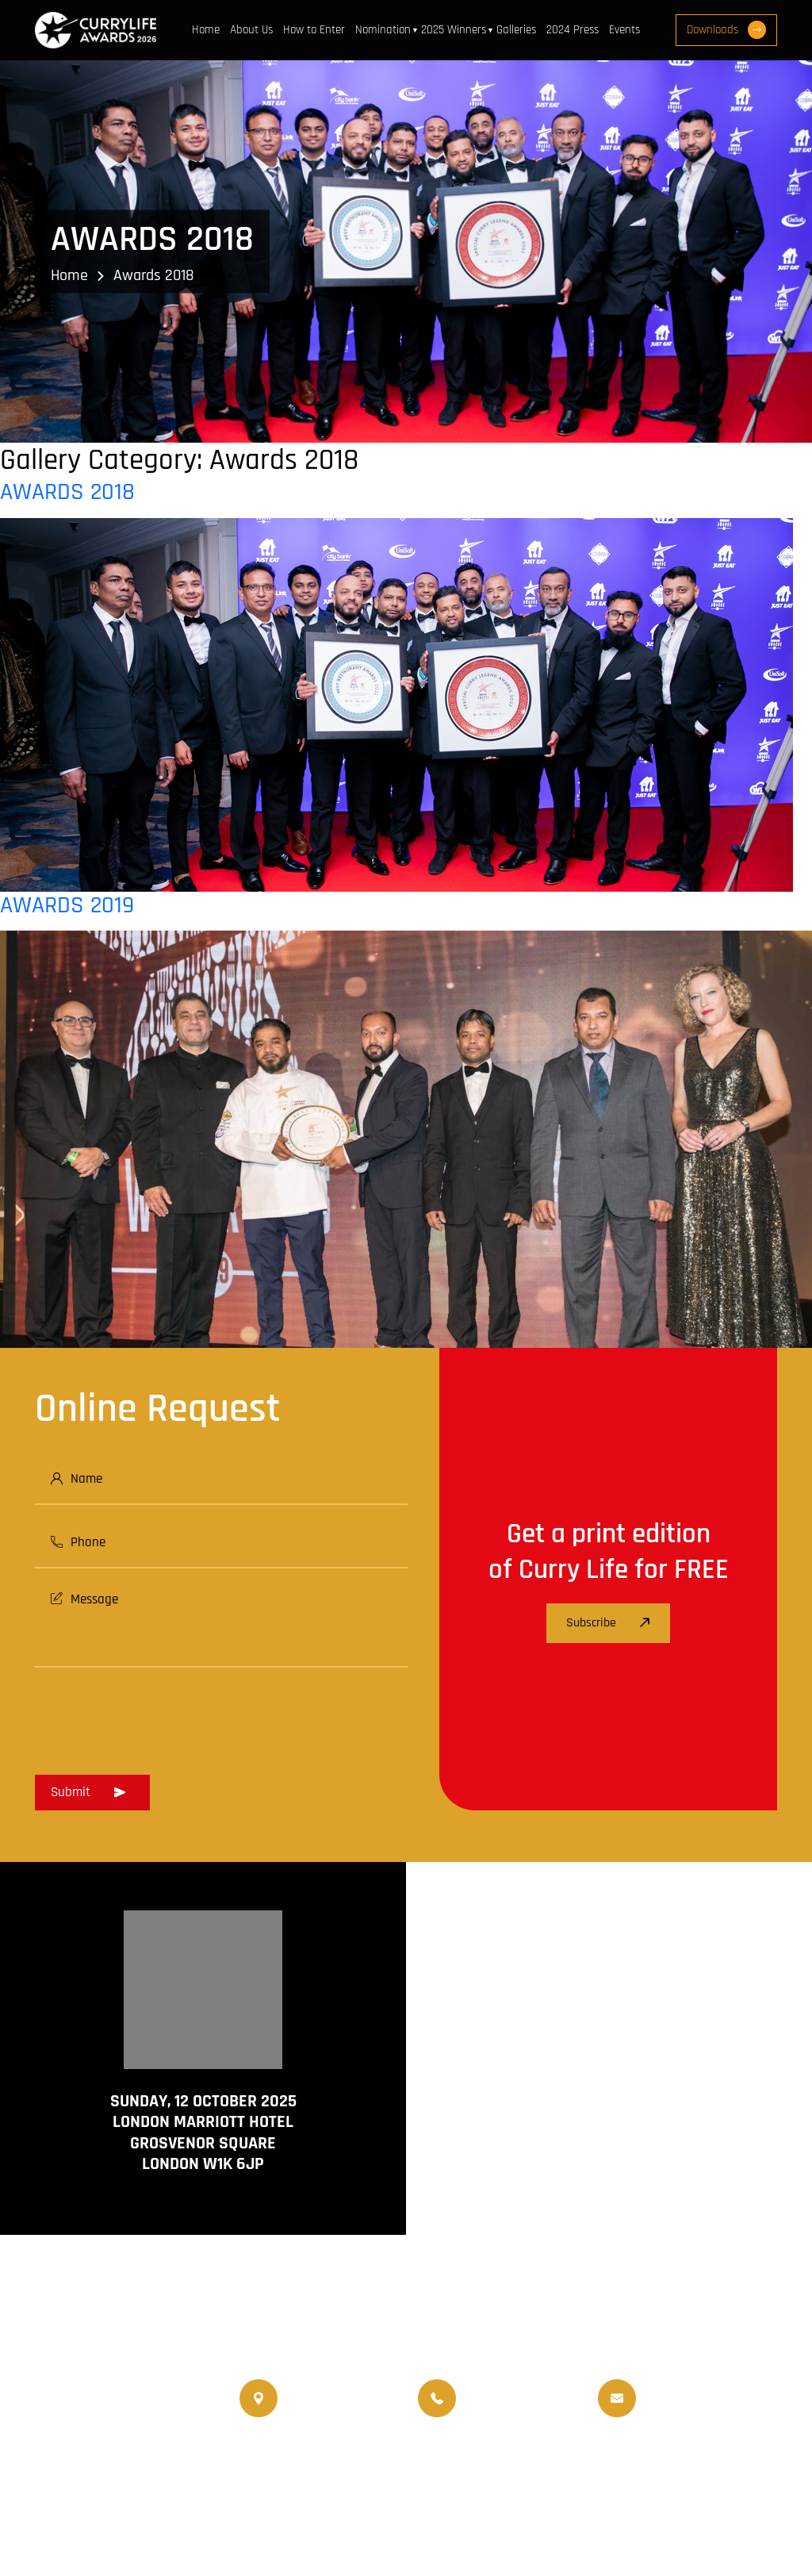  I want to click on Events, so click(624, 29).